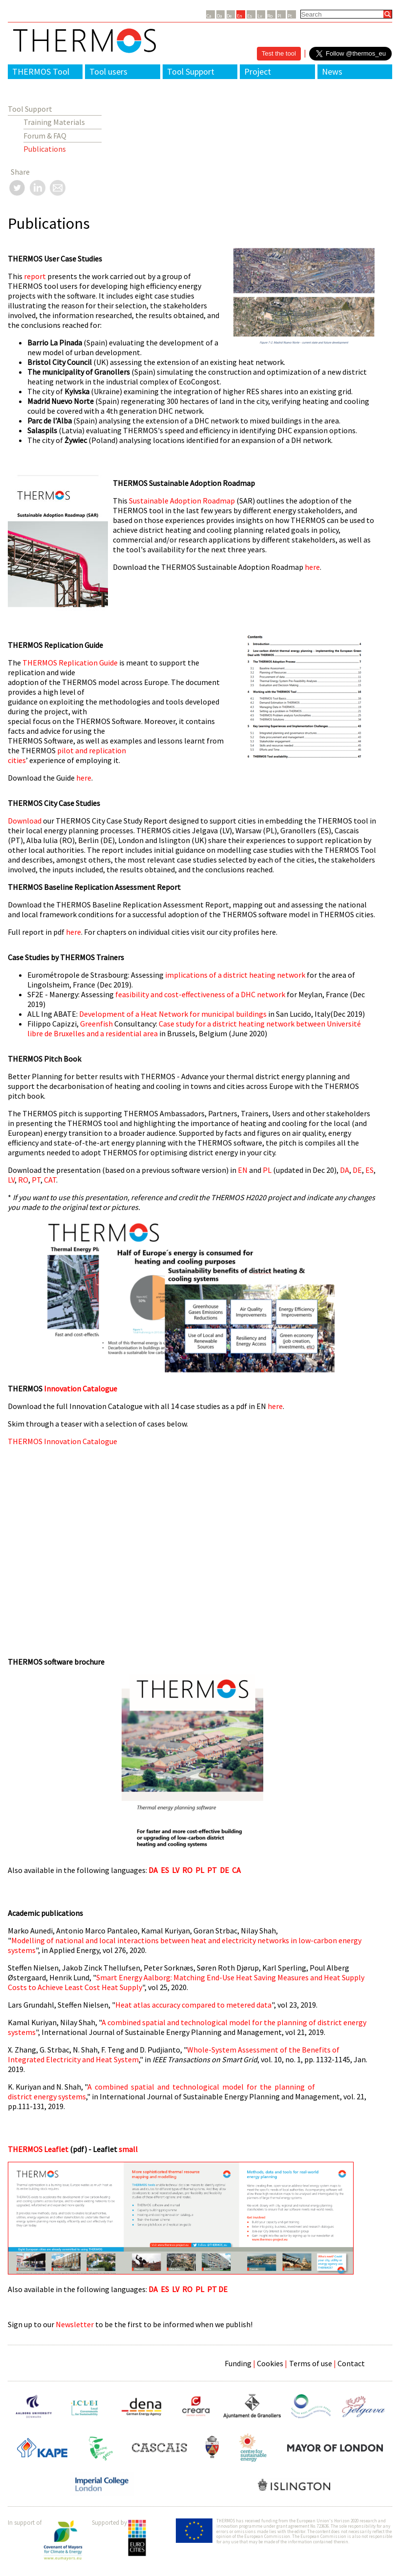 Image resolution: width=400 pixels, height=2576 pixels. What do you see at coordinates (236, 1870) in the screenshot?
I see `CA` at bounding box center [236, 1870].